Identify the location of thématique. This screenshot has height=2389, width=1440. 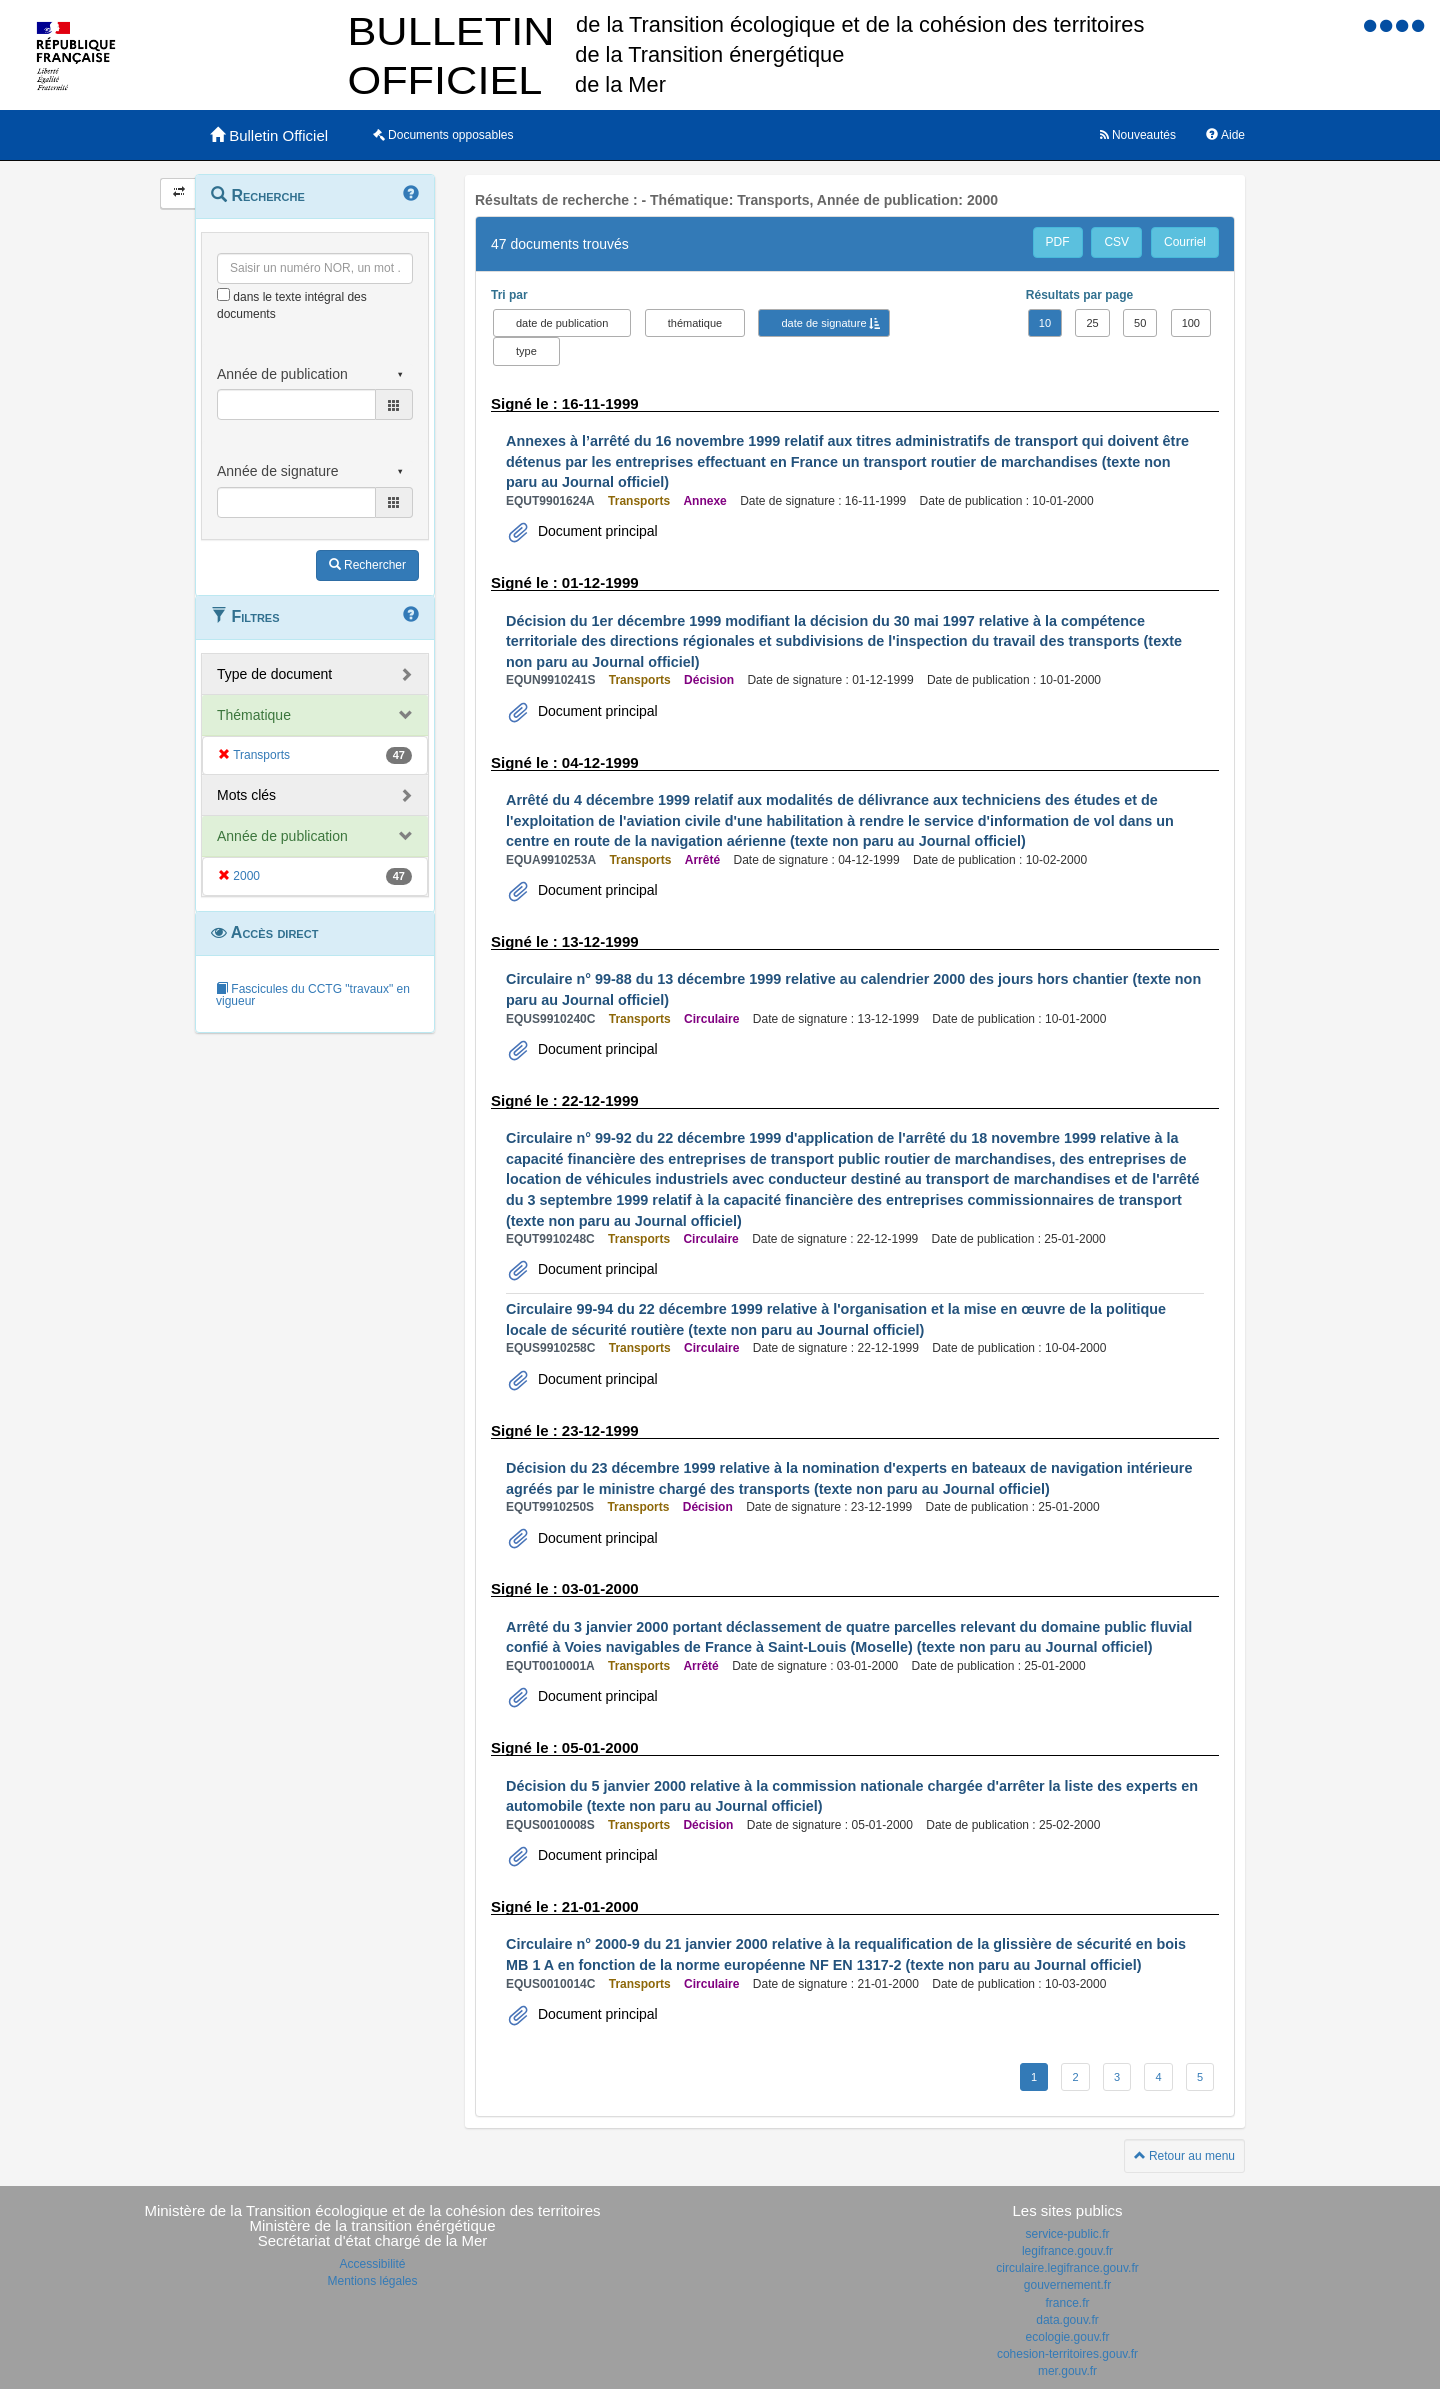
(695, 323).